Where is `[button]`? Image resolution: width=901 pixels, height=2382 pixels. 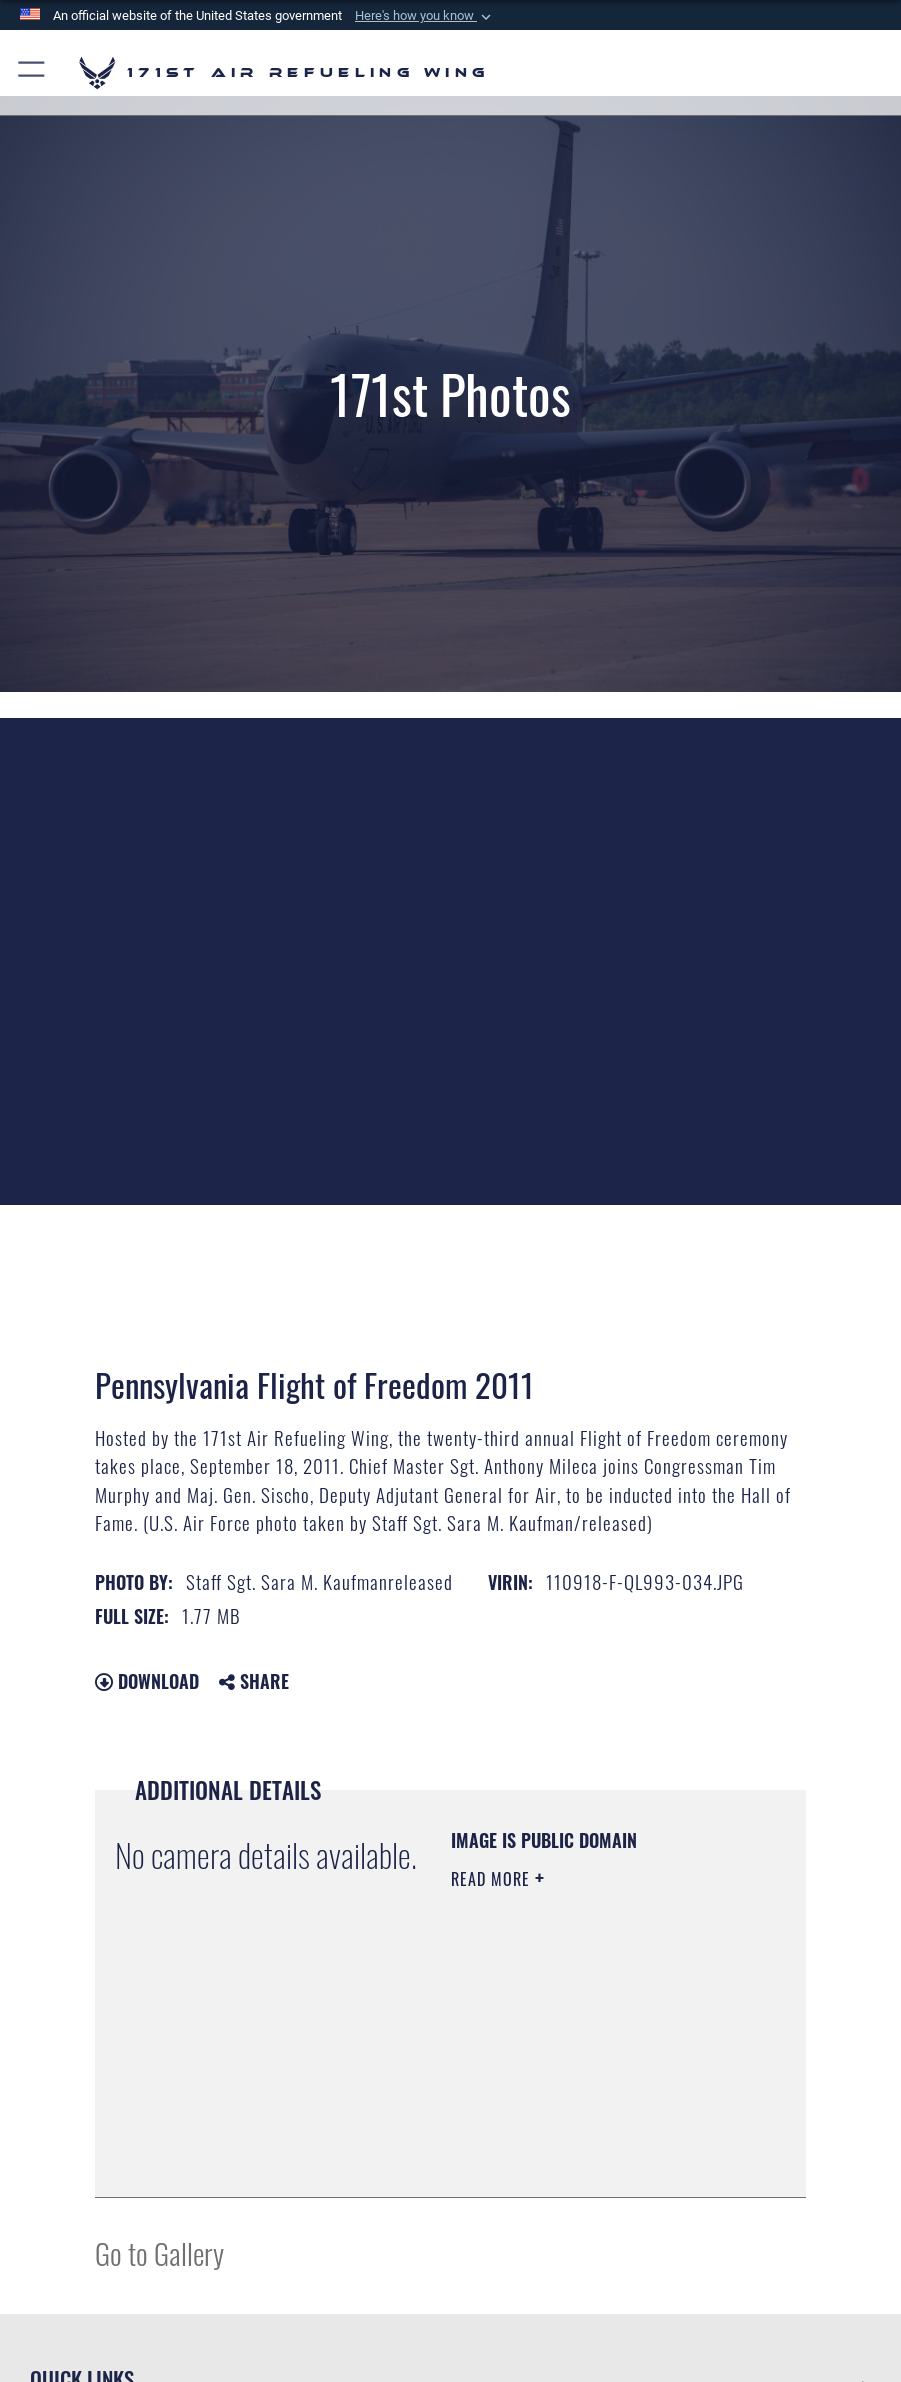
[button] is located at coordinates (425, 16).